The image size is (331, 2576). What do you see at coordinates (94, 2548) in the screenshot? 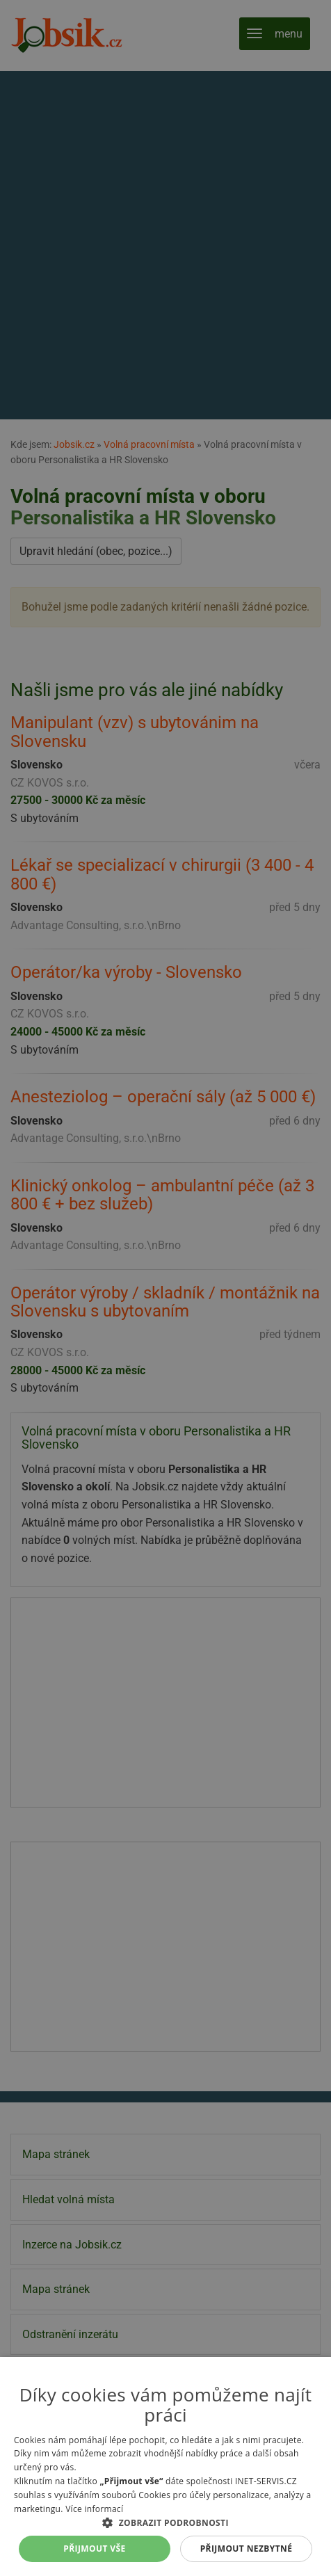
I see `Přijmout vše [button]` at bounding box center [94, 2548].